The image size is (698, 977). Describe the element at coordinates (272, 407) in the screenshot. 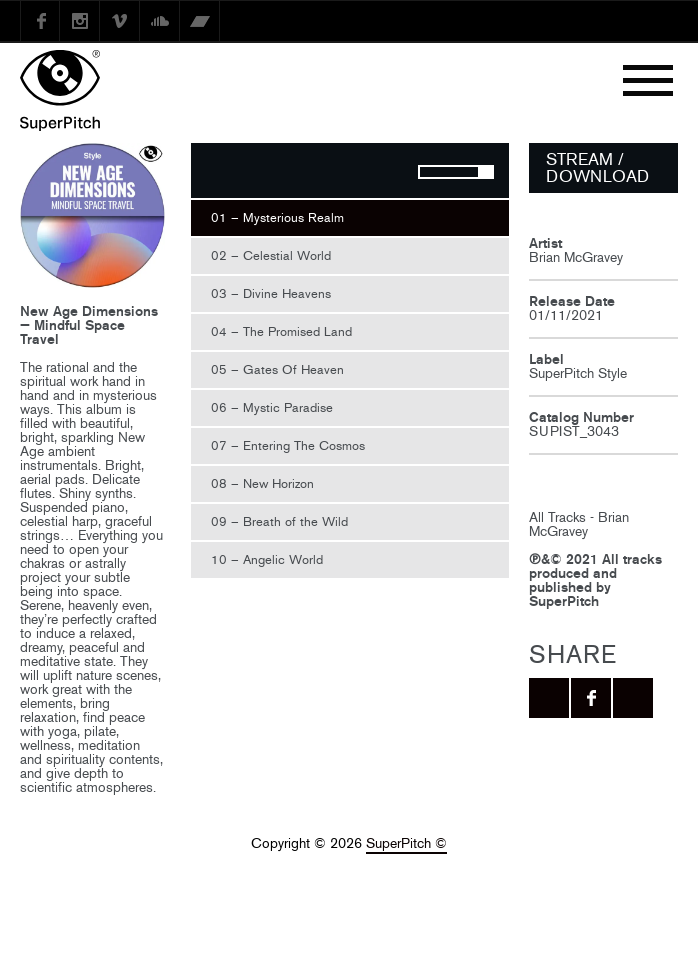

I see `06 – Mystic Paradise` at that location.